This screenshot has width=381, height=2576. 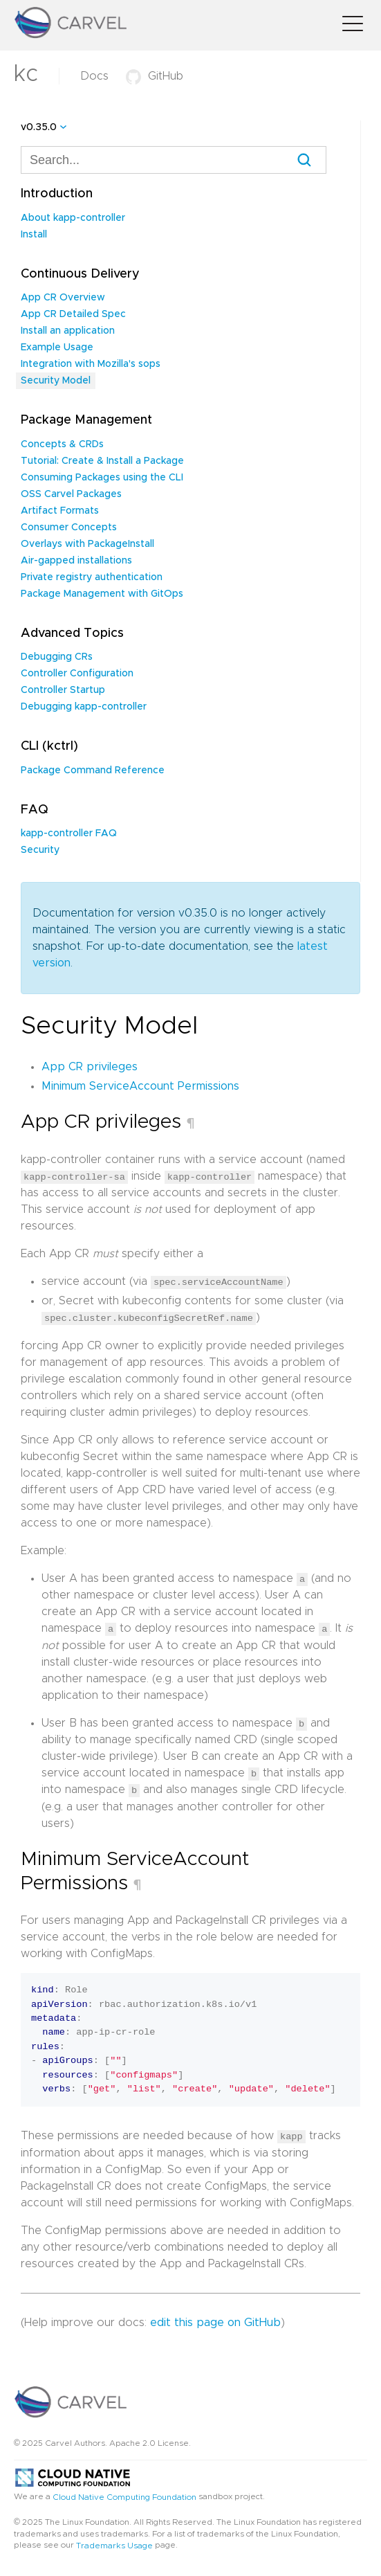 What do you see at coordinates (34, 235) in the screenshot?
I see `Install` at bounding box center [34, 235].